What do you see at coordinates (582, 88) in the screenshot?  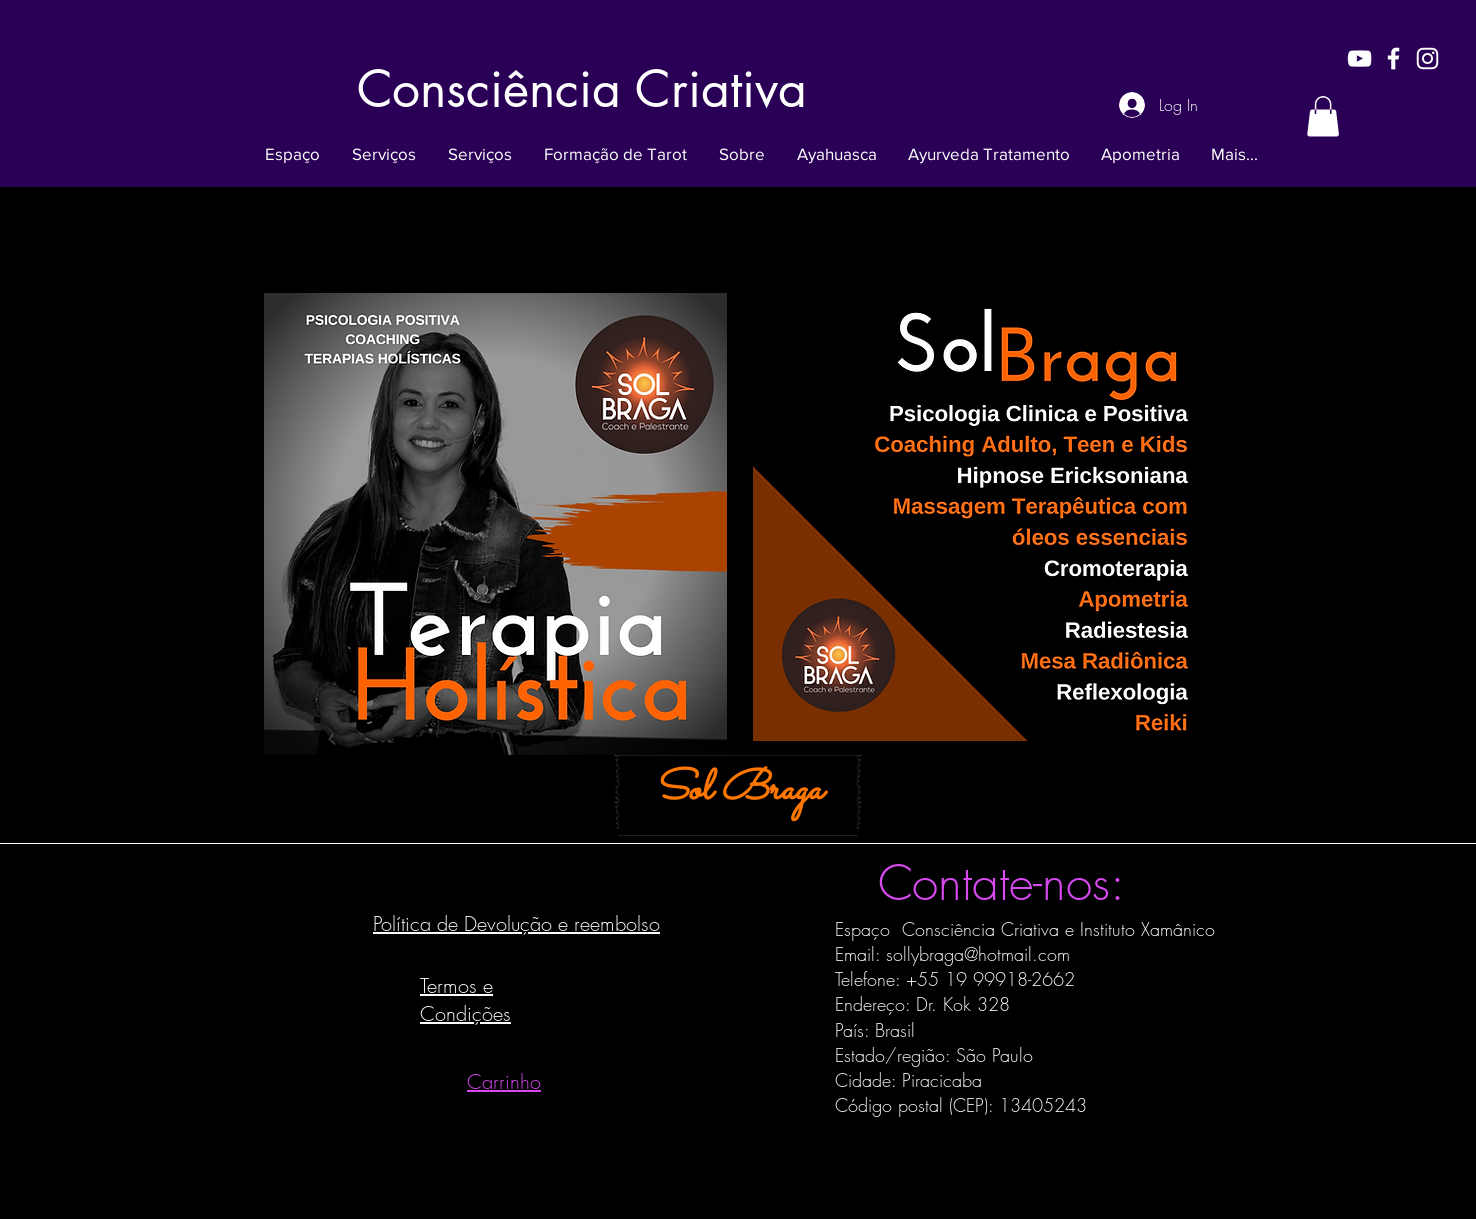 I see `[Consciência Criativa]` at bounding box center [582, 88].